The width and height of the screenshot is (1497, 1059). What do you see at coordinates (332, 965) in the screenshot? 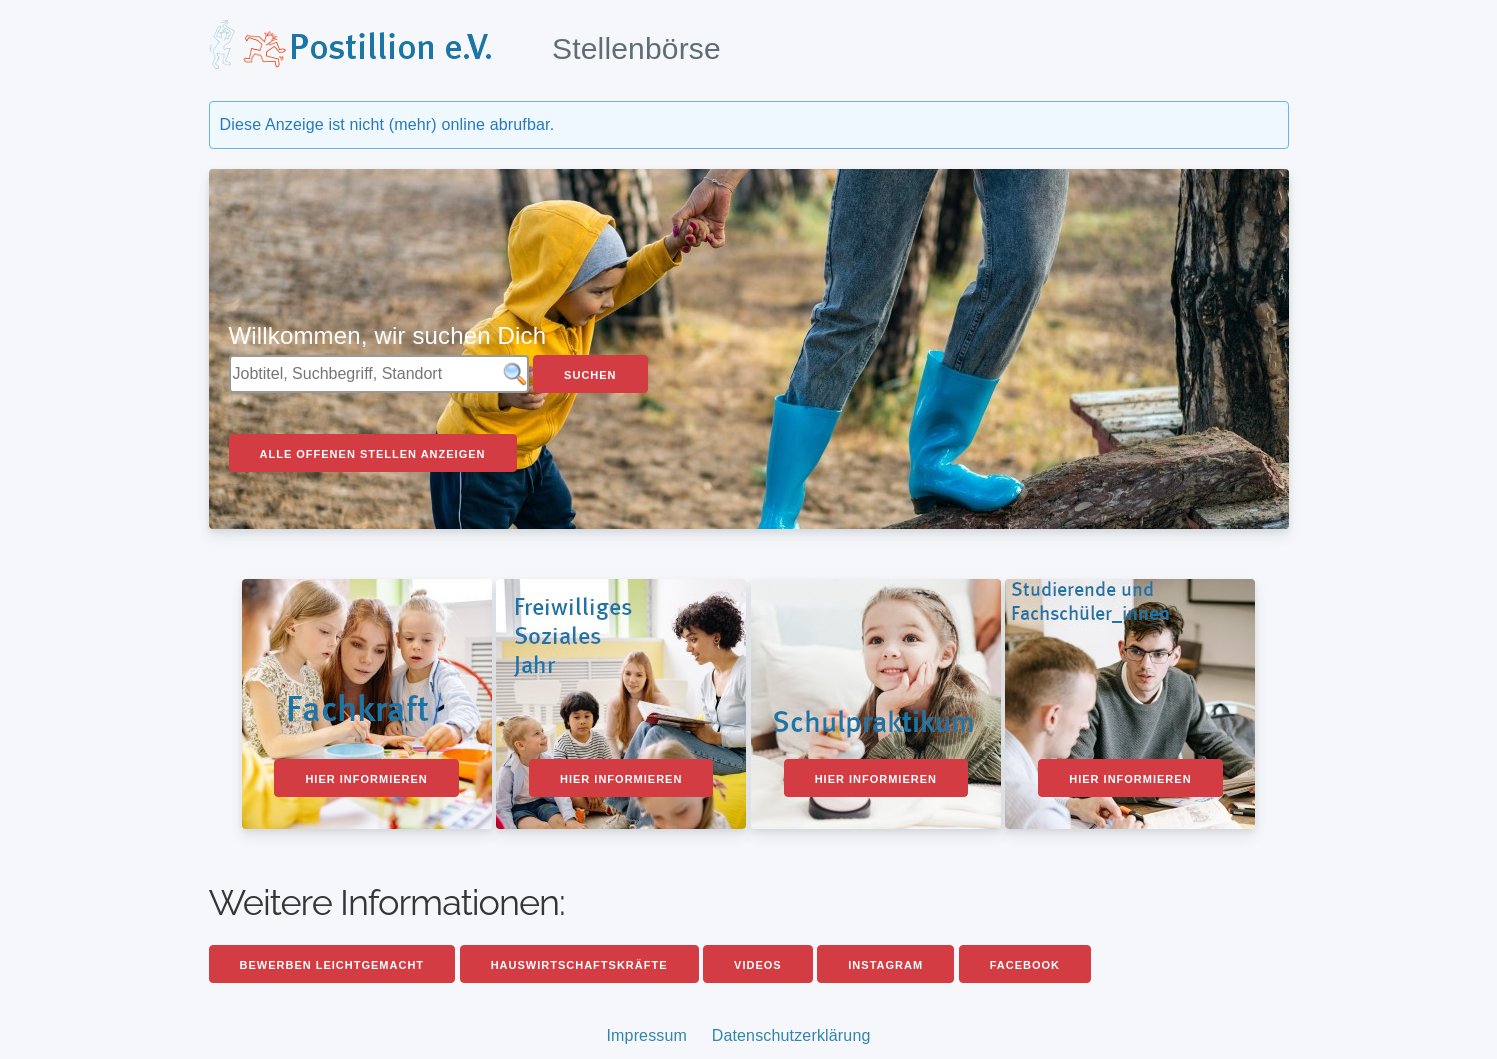
I see `Bewerben leichtgemacht` at bounding box center [332, 965].